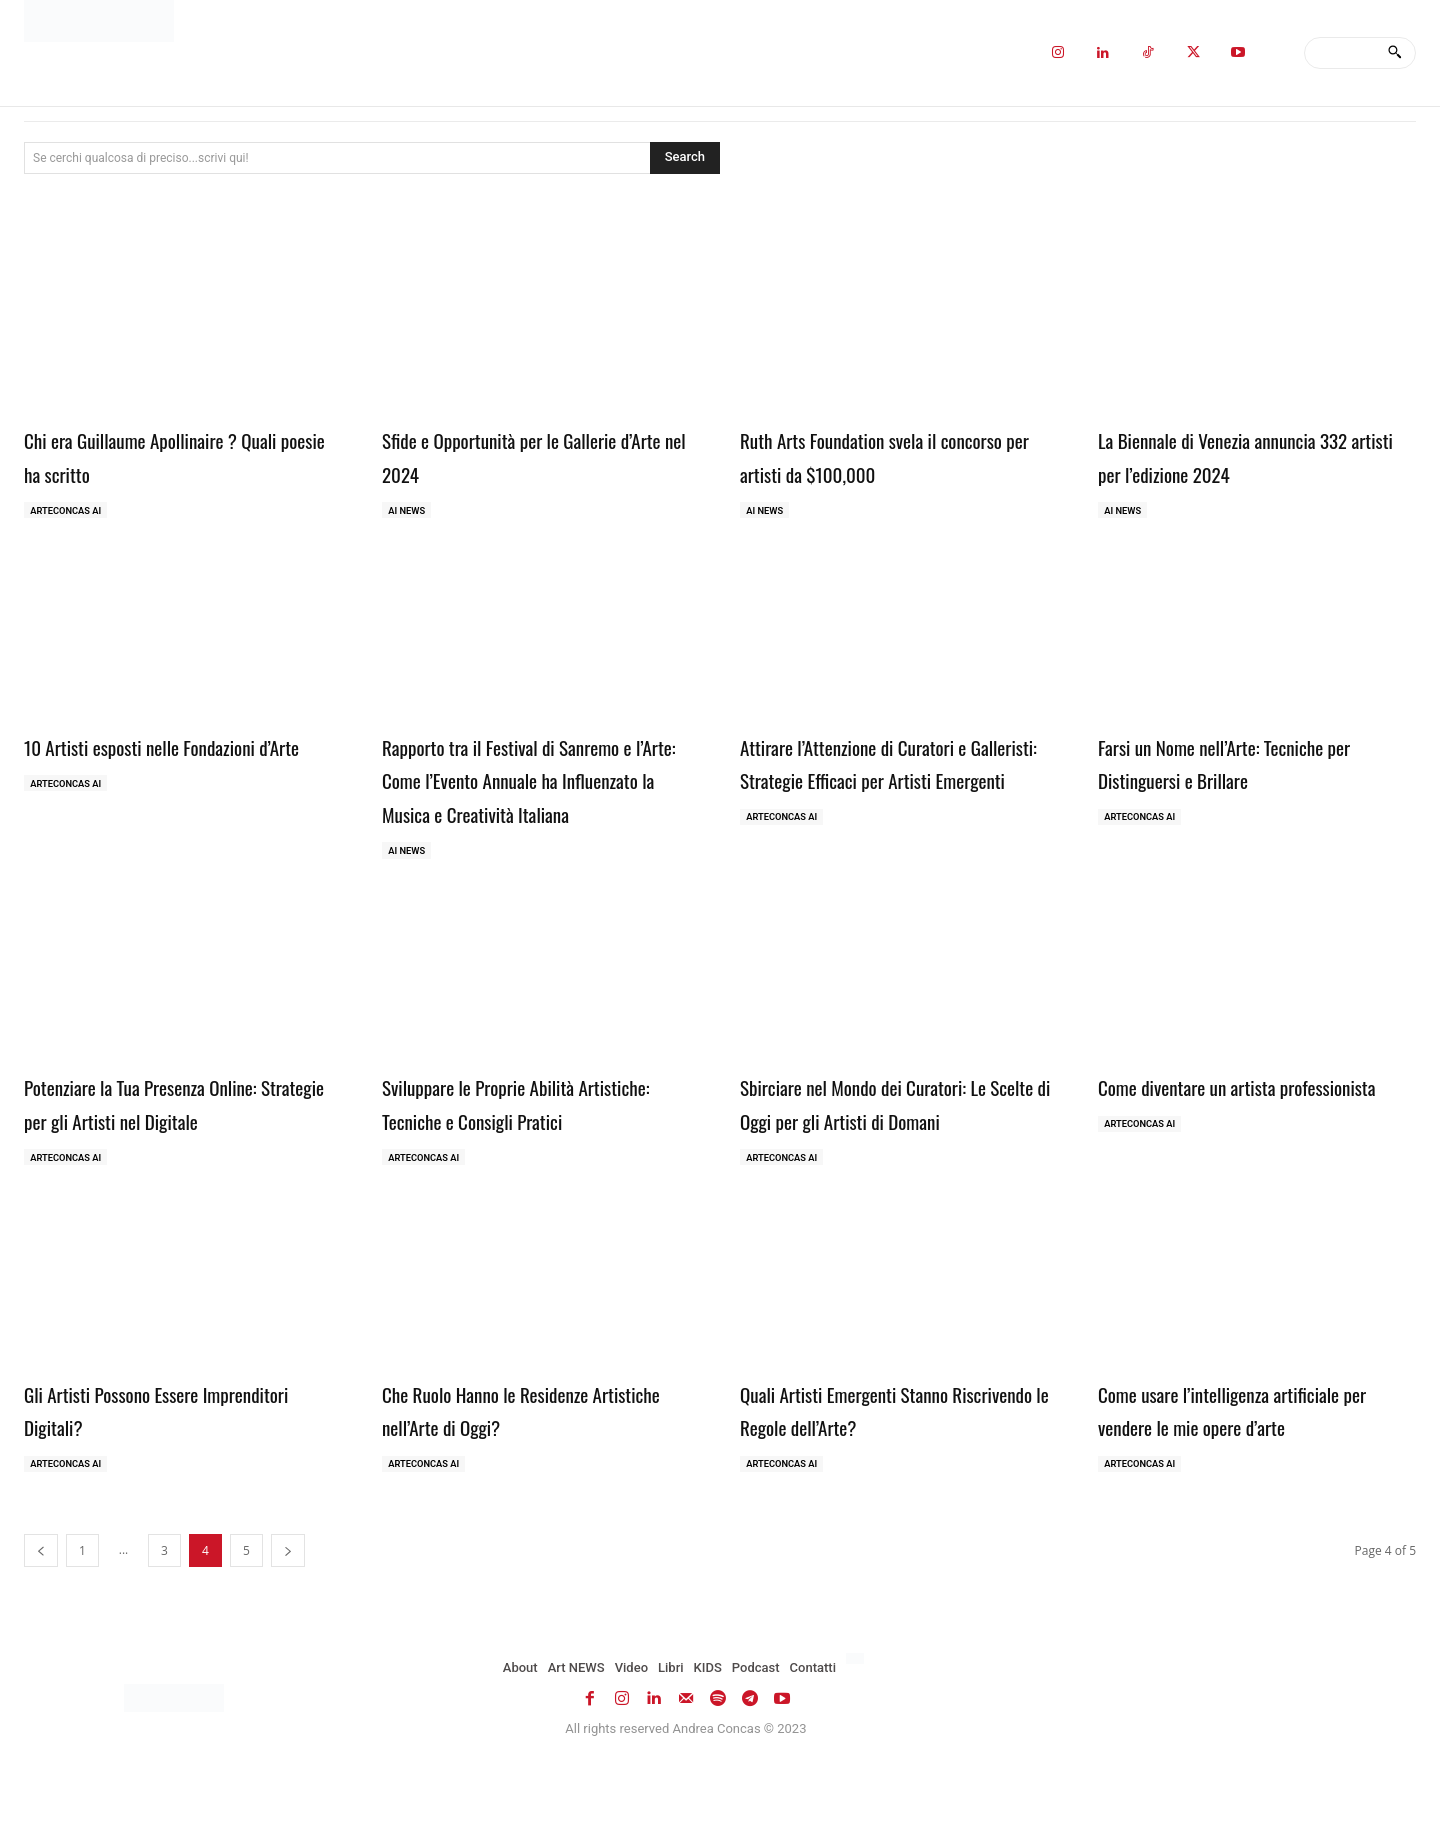 Image resolution: width=1440 pixels, height=1842 pixels. Describe the element at coordinates (409, 511) in the screenshot. I see `AI NEWS` at that location.